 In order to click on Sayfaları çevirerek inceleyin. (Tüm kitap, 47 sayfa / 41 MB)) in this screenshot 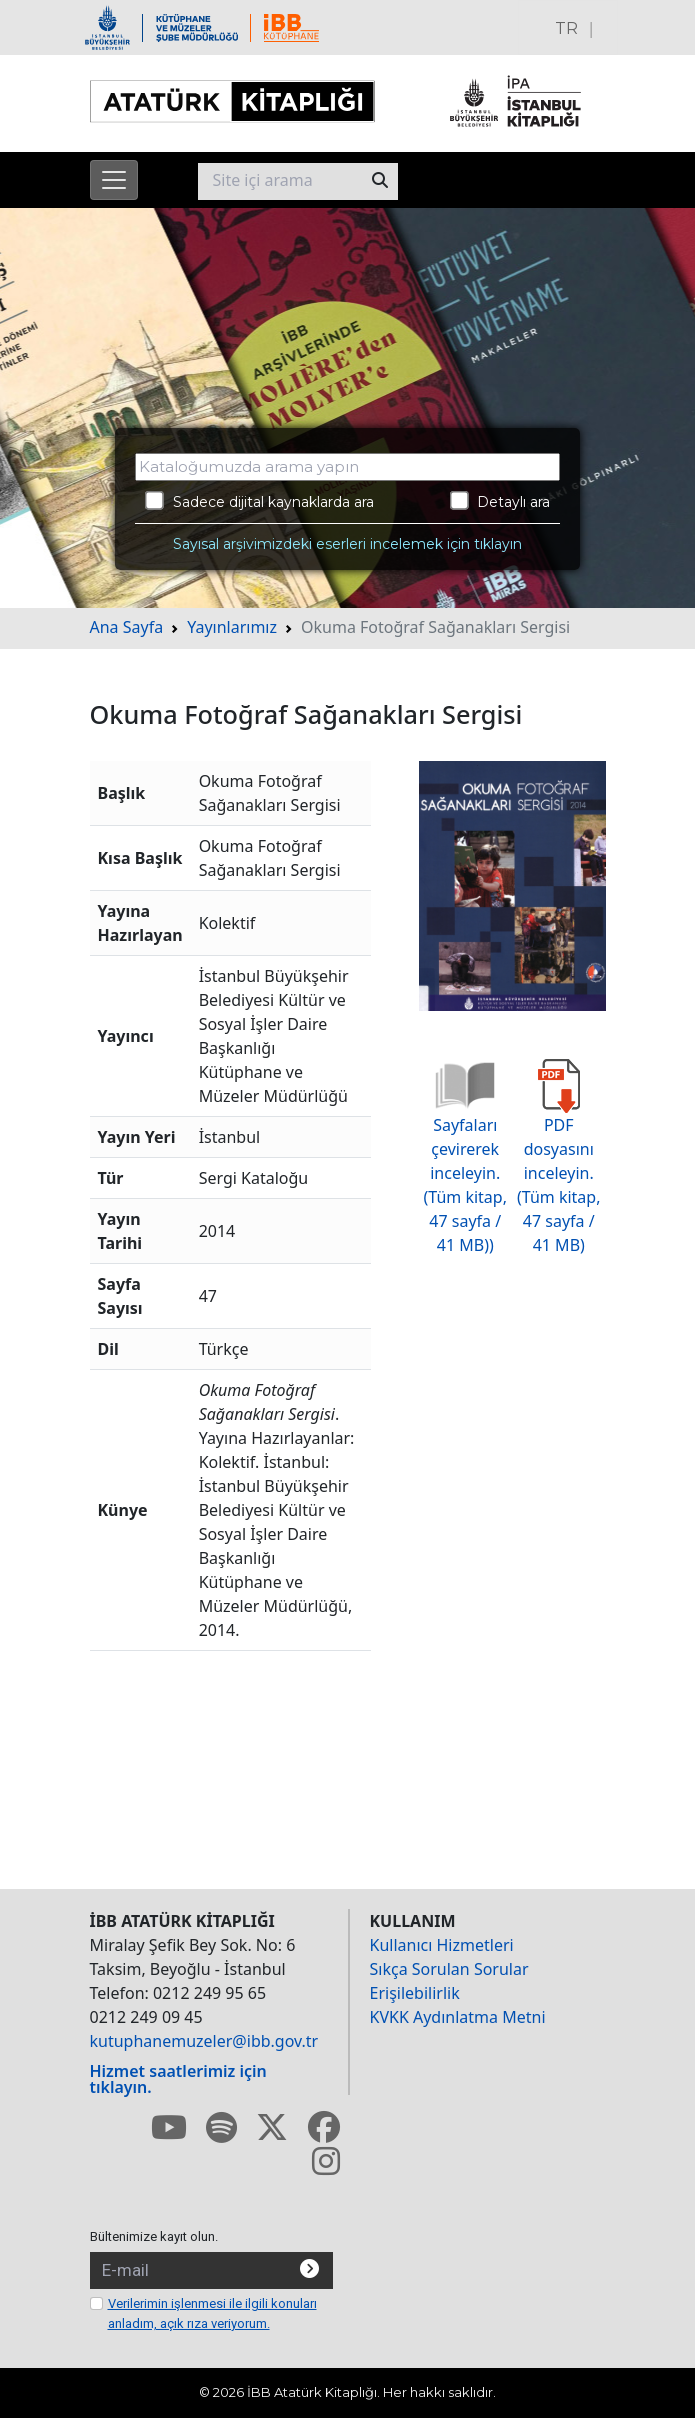, I will do `click(465, 1164)`.